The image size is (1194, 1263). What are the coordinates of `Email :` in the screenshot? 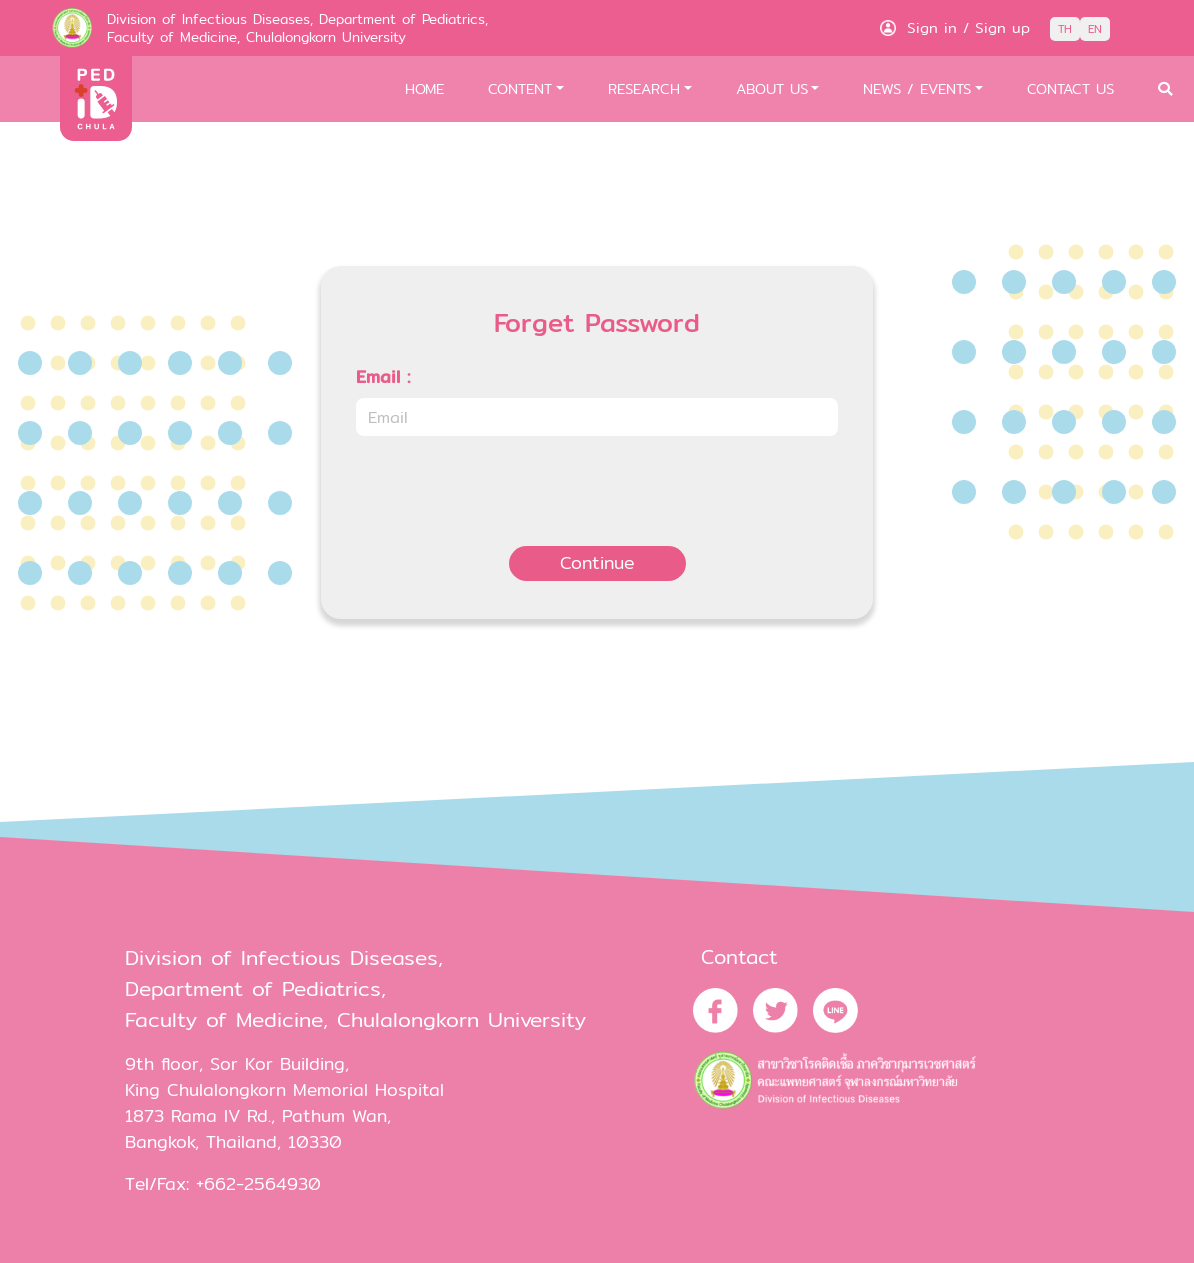 It's located at (383, 377).